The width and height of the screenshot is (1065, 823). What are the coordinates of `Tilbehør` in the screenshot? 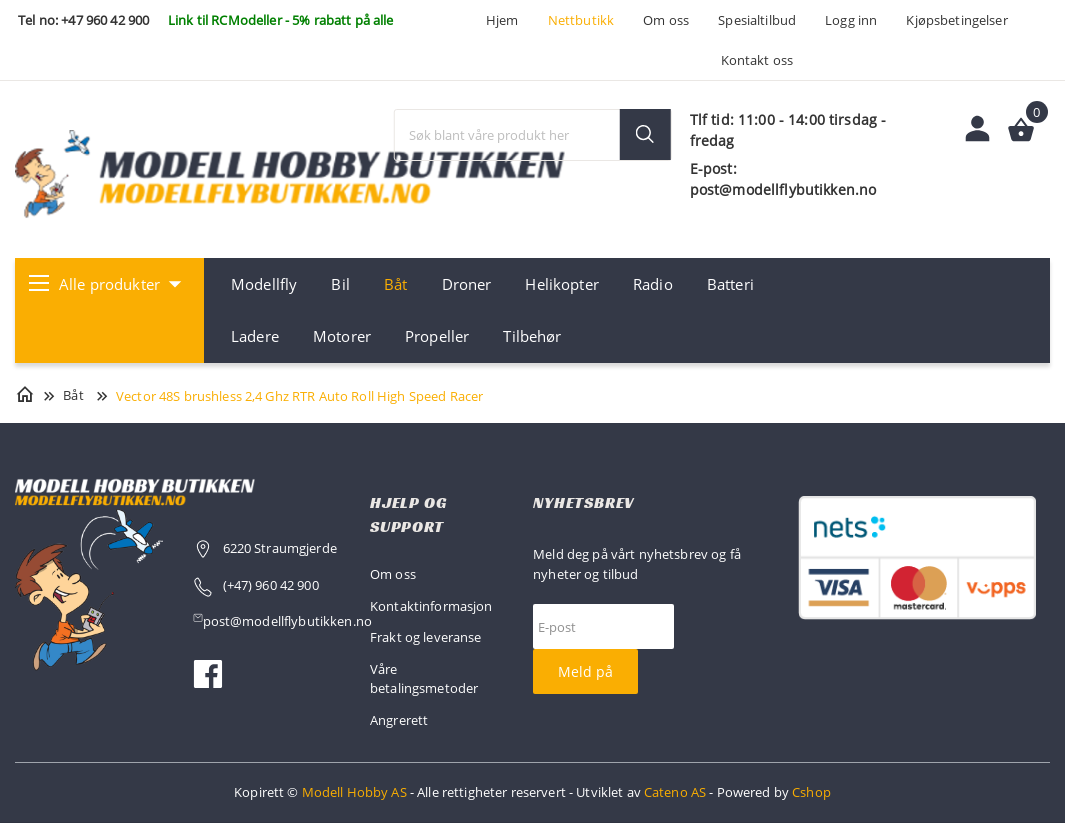 It's located at (532, 336).